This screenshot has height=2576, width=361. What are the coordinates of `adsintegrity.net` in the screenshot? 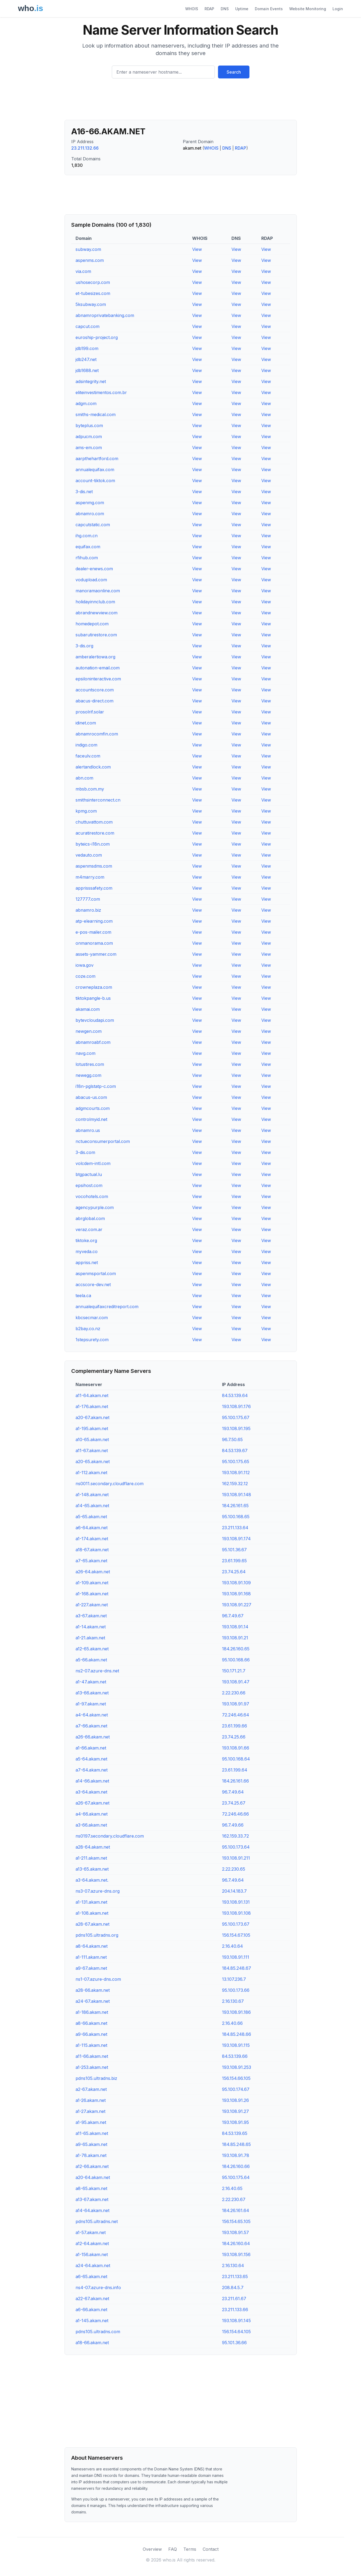 It's located at (91, 381).